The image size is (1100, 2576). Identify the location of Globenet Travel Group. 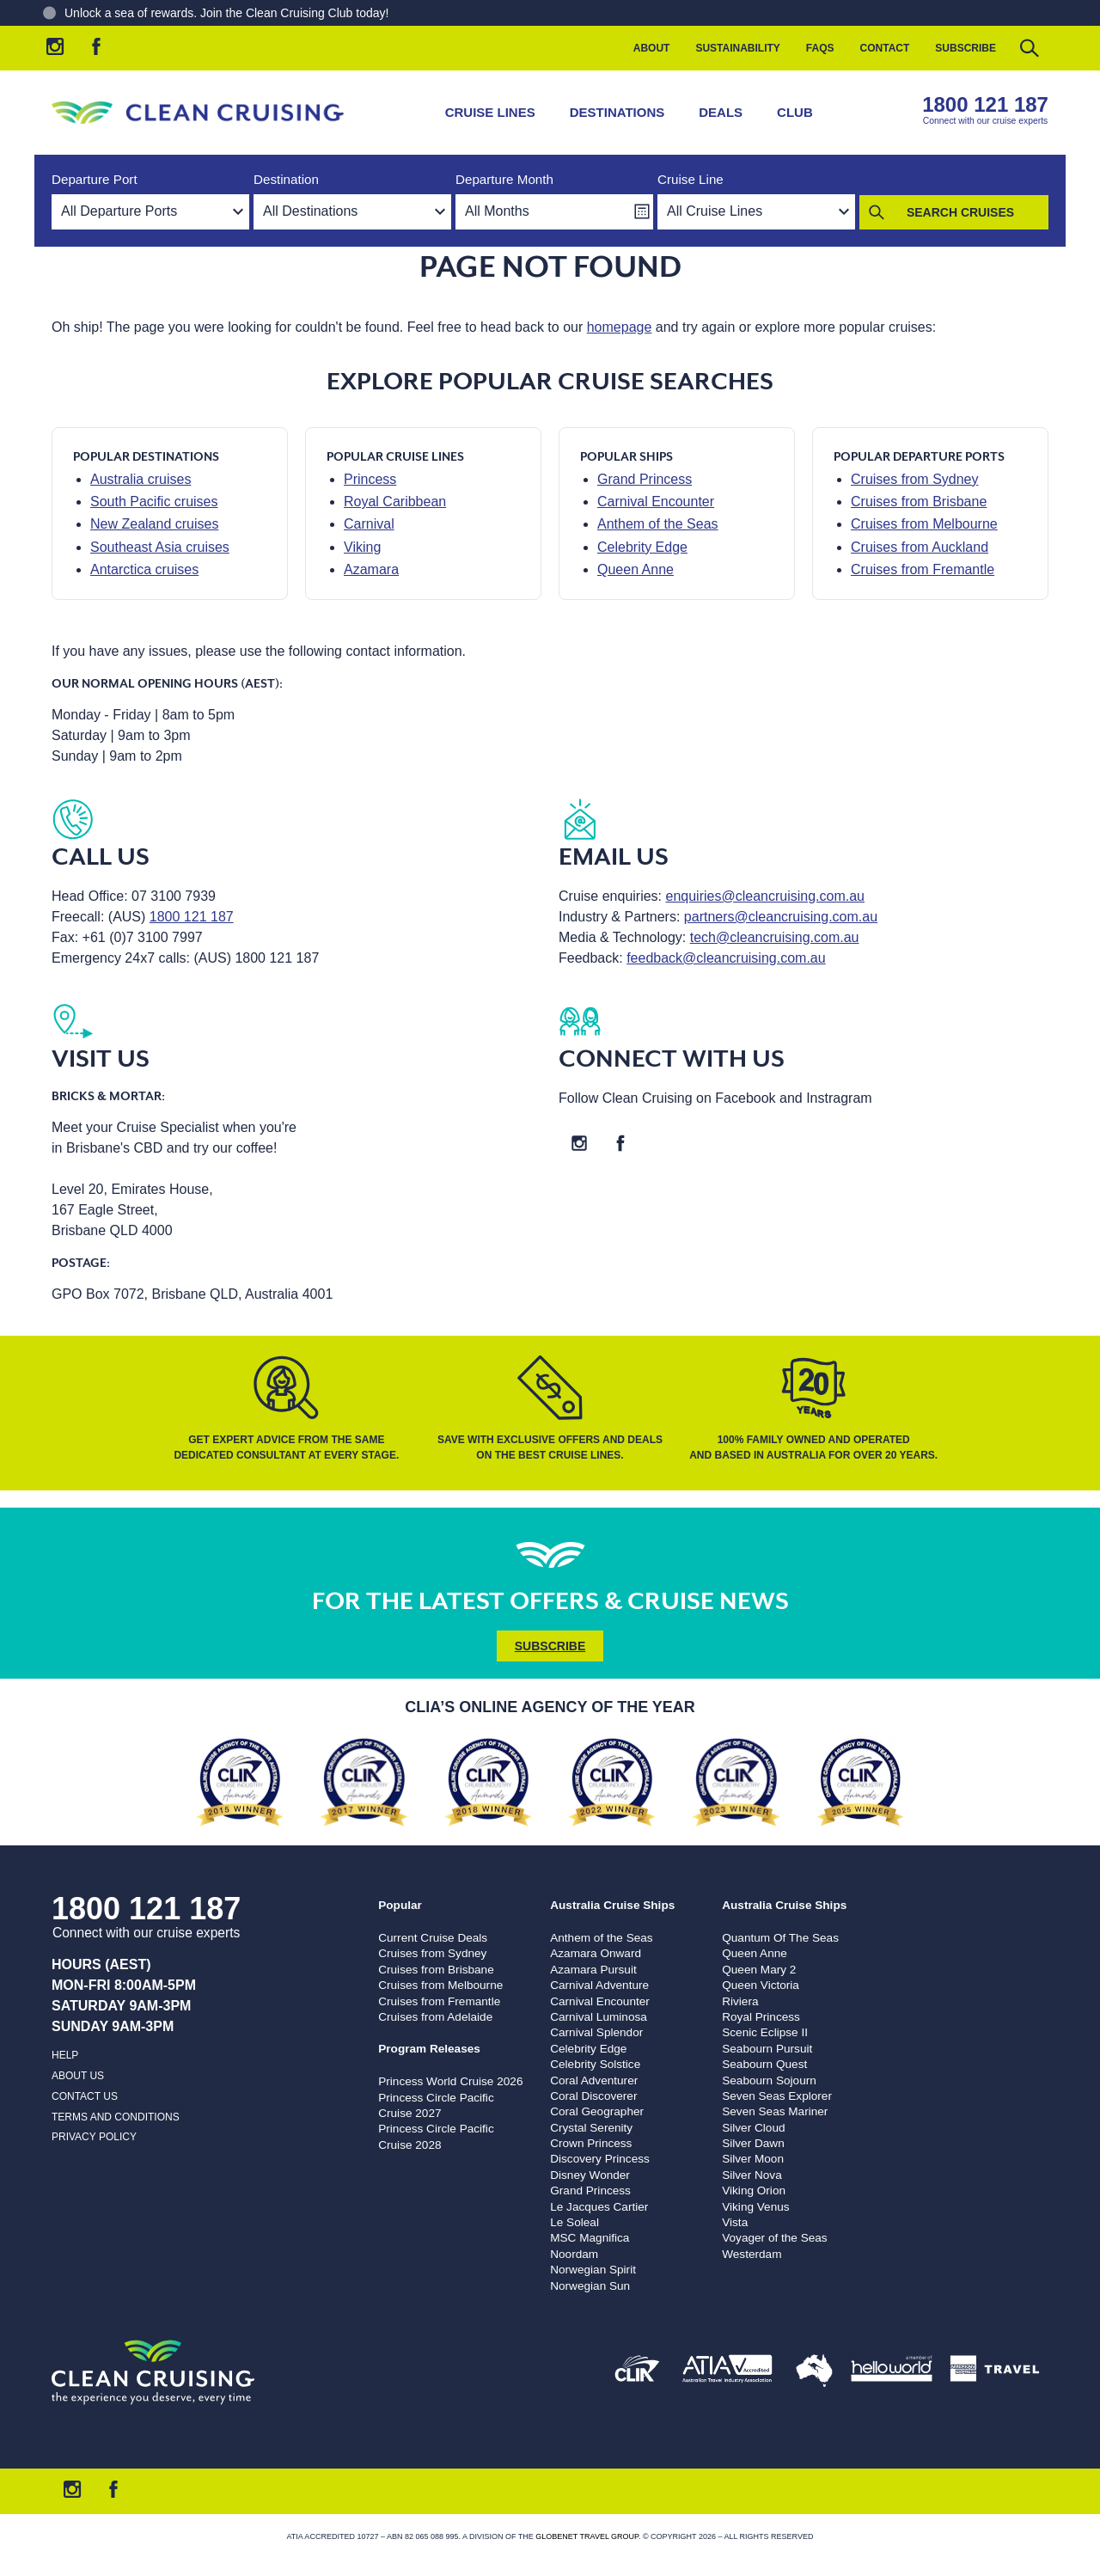
(587, 2536).